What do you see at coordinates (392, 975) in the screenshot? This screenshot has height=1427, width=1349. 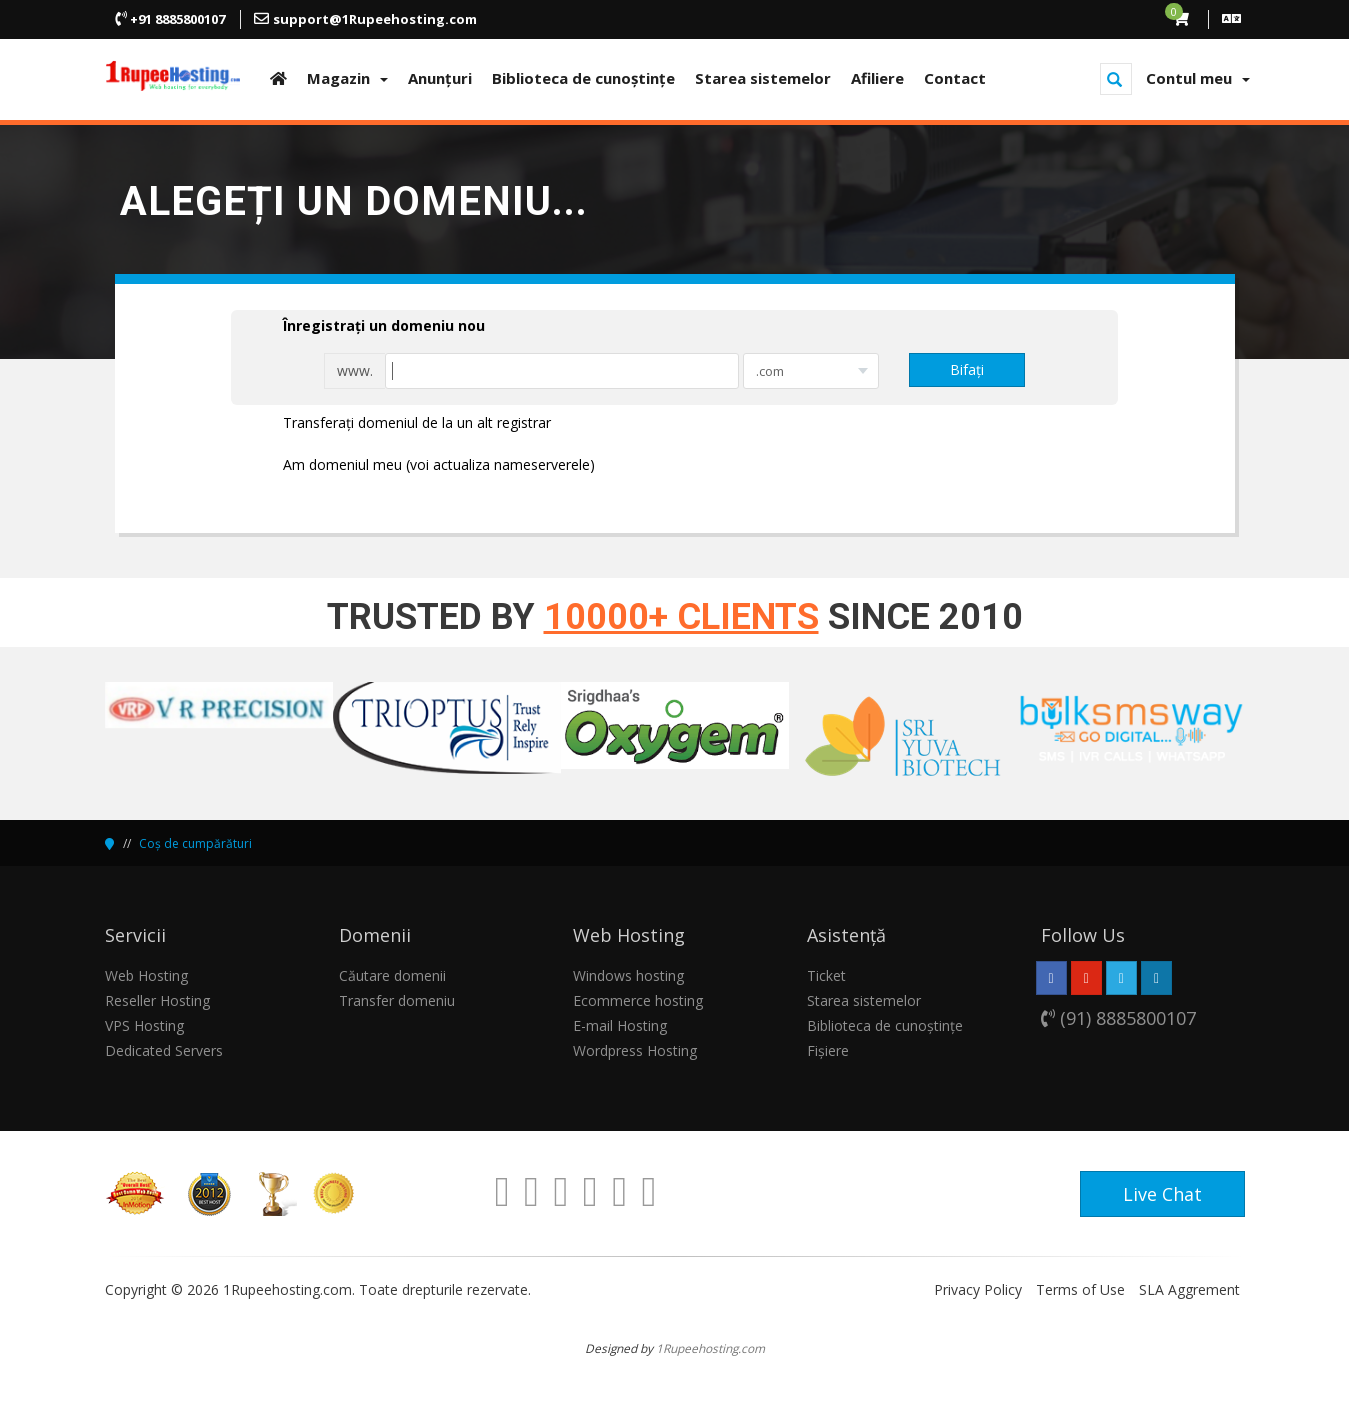 I see `Căutare domenii` at bounding box center [392, 975].